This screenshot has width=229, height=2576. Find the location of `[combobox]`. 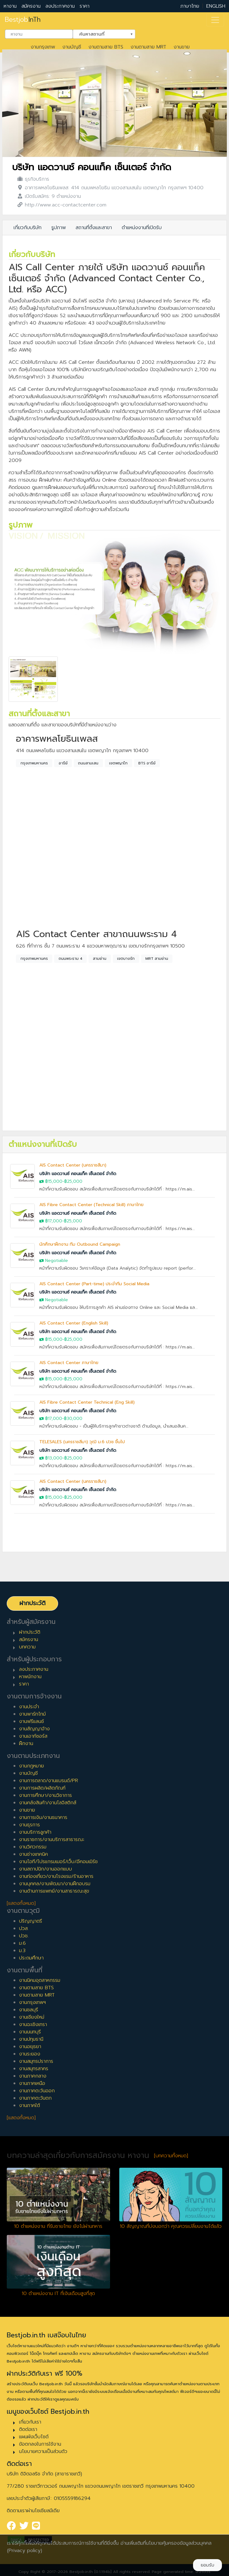

[combobox] is located at coordinates (39, 34).